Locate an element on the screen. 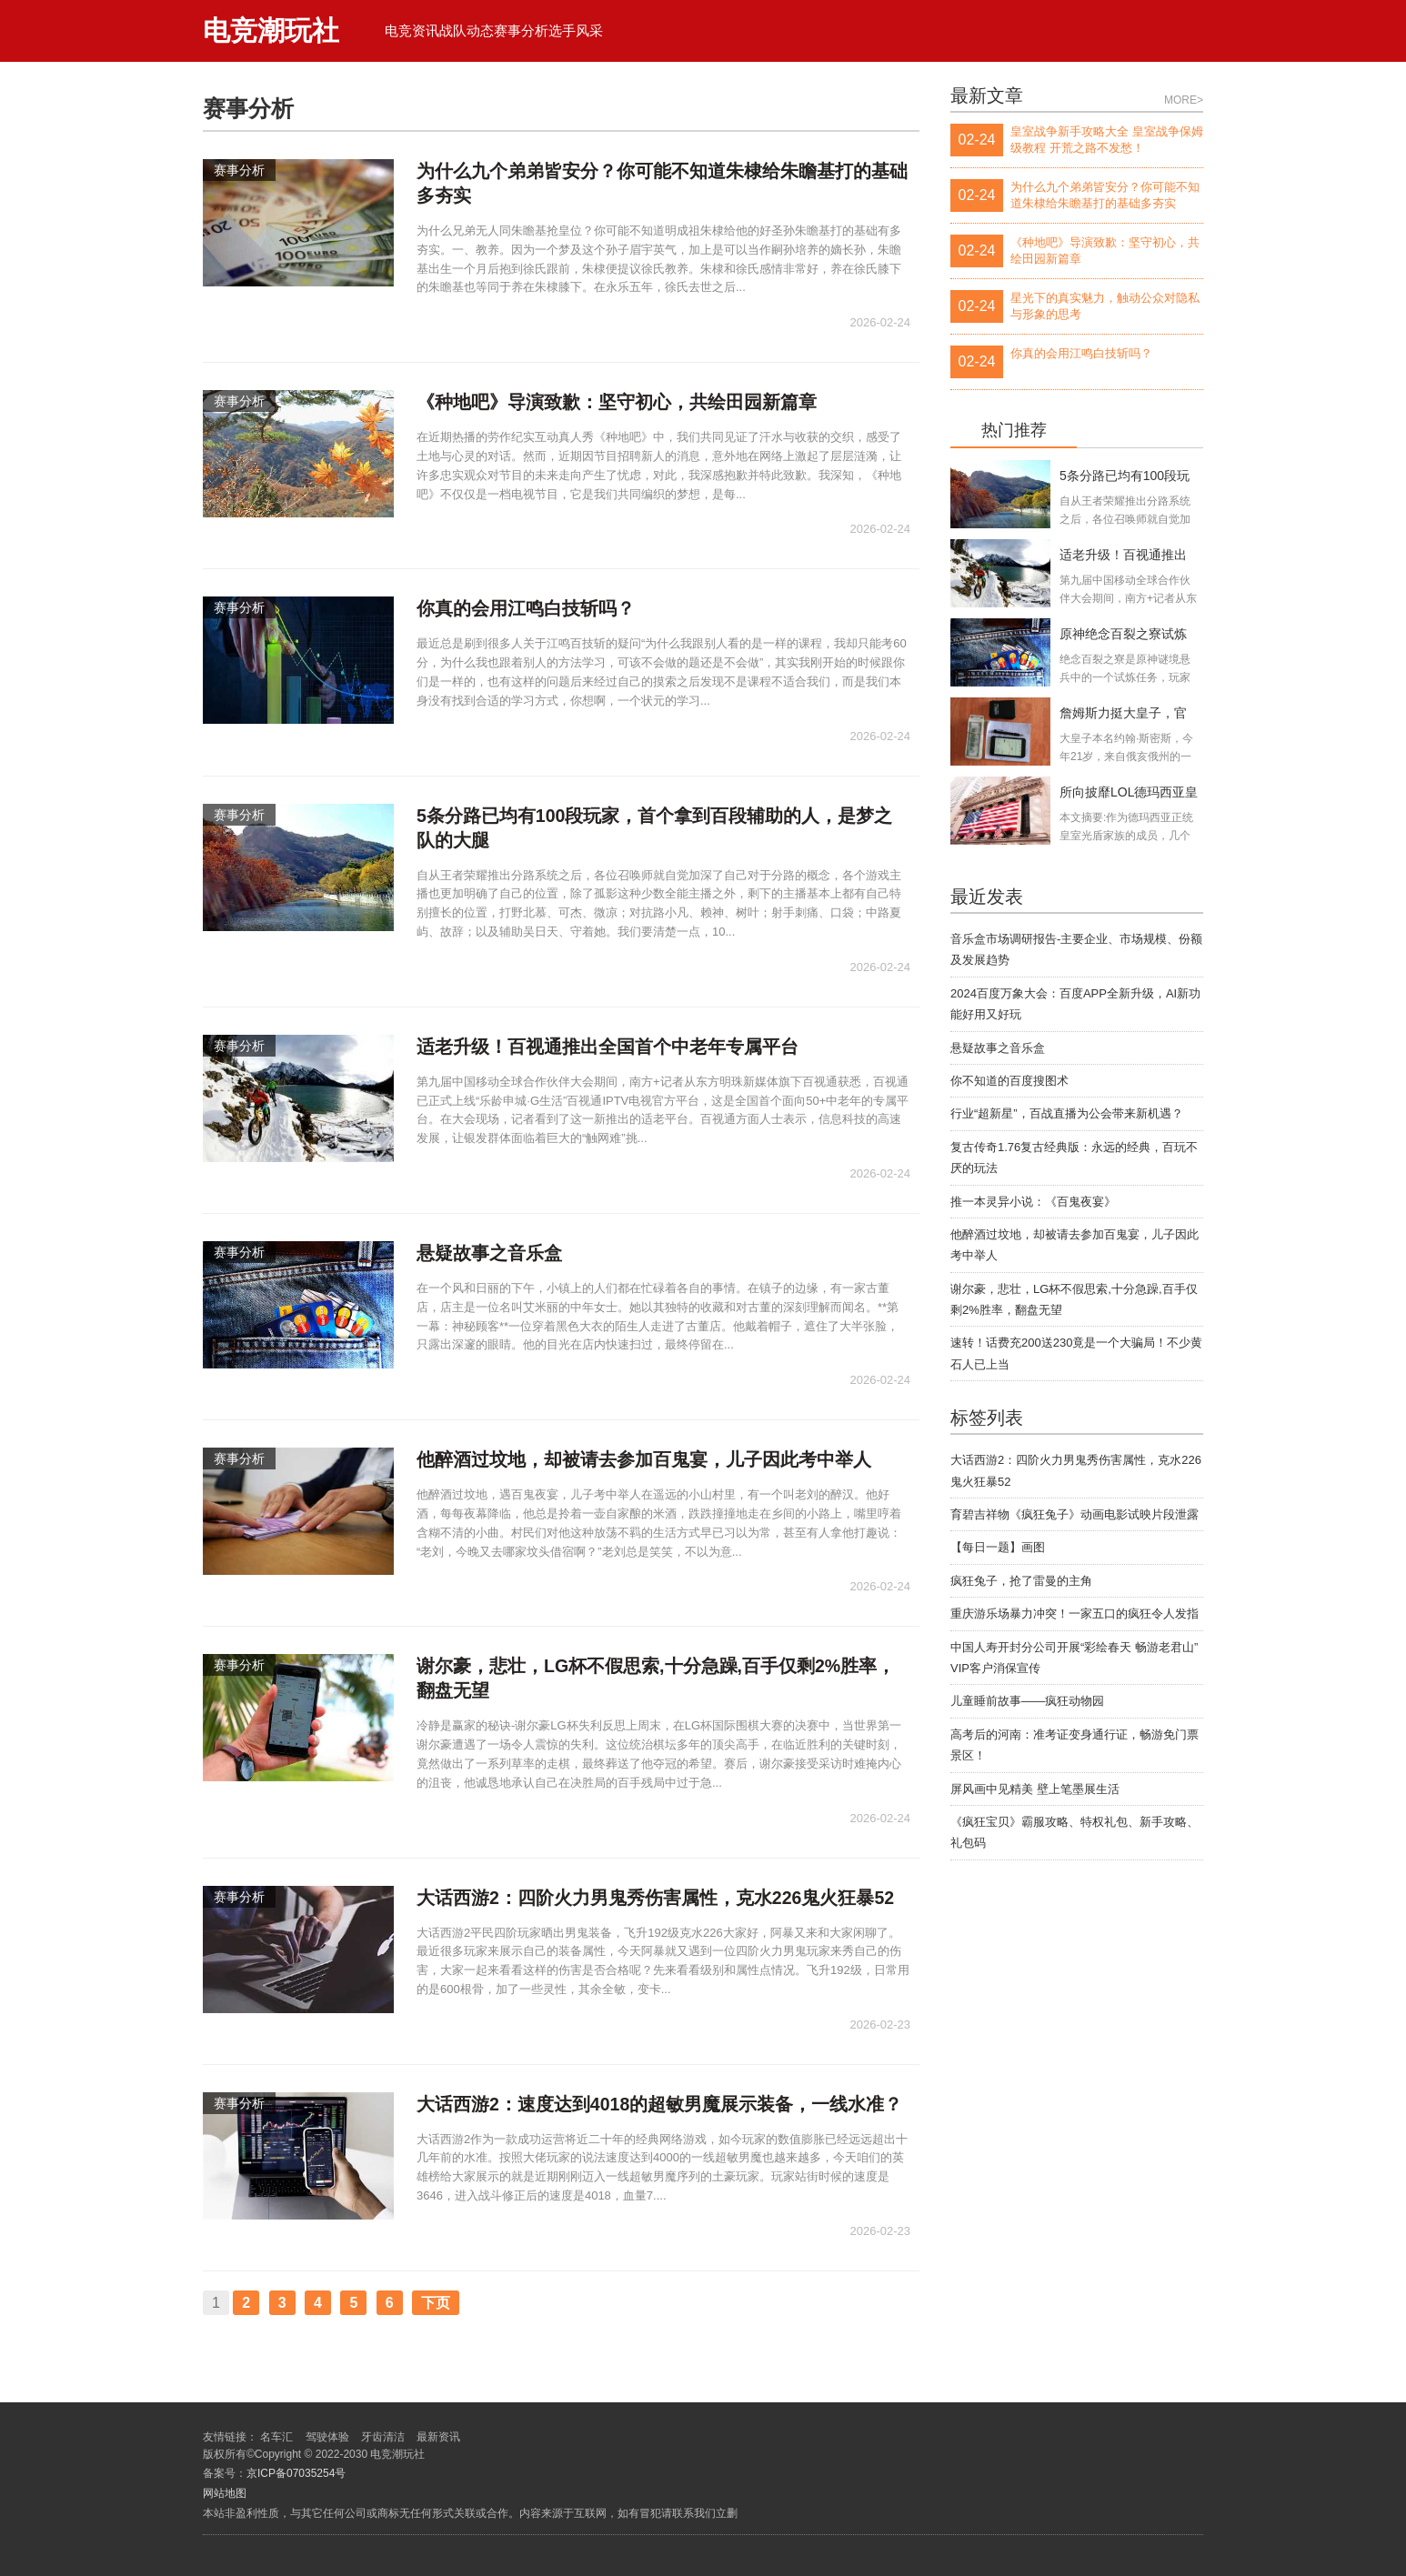 This screenshot has height=2576, width=1406. 赛事分析 is located at coordinates (521, 30).